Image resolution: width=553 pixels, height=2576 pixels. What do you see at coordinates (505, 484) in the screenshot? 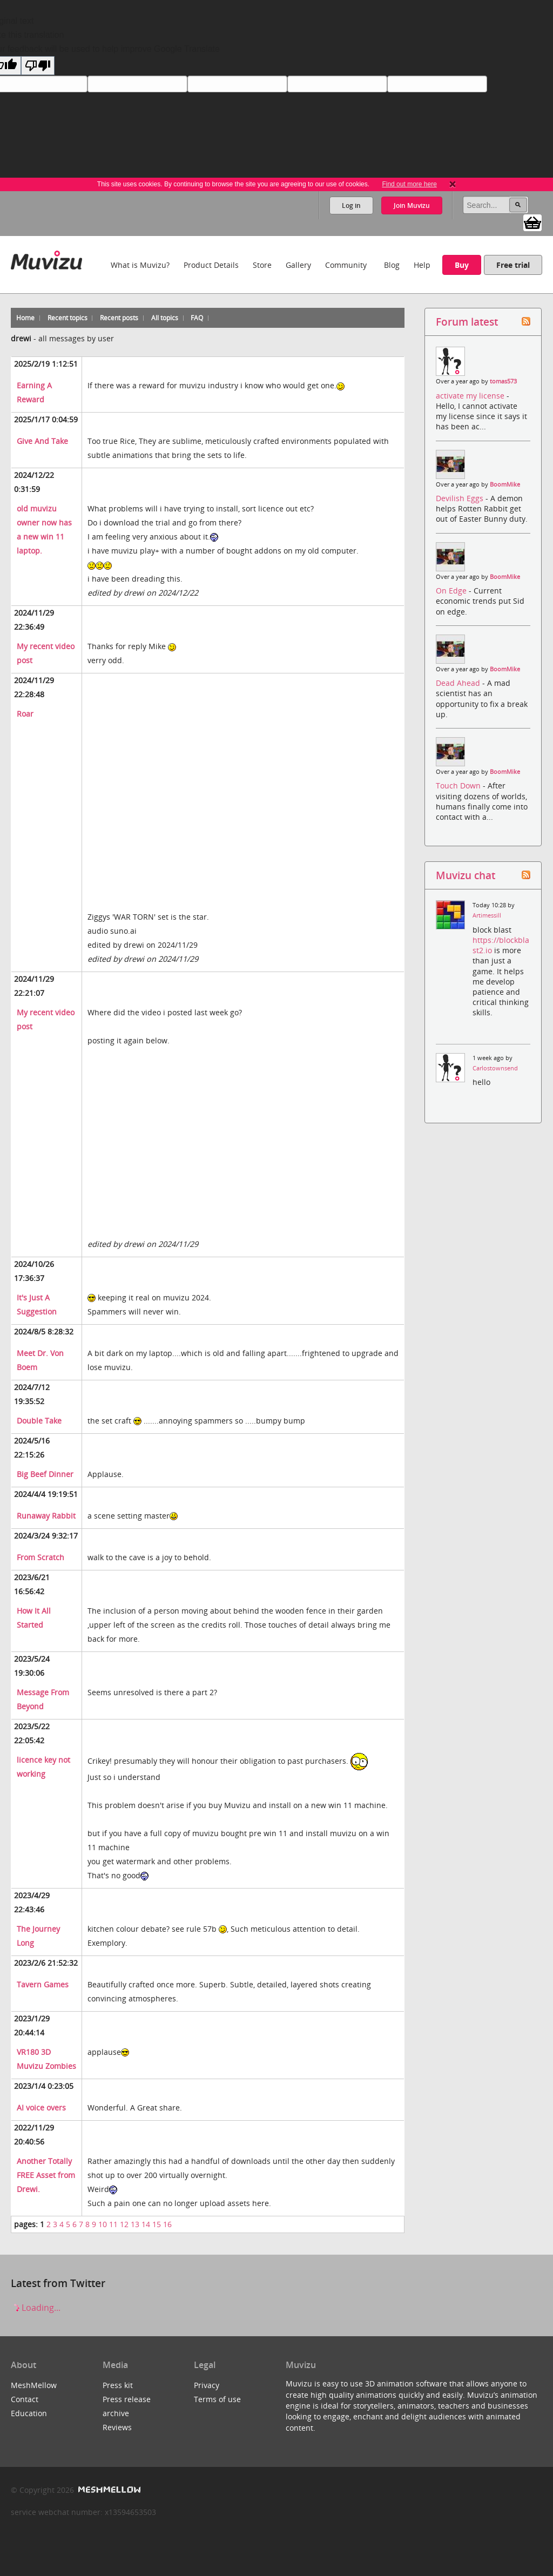
I see `BoomMike` at bounding box center [505, 484].